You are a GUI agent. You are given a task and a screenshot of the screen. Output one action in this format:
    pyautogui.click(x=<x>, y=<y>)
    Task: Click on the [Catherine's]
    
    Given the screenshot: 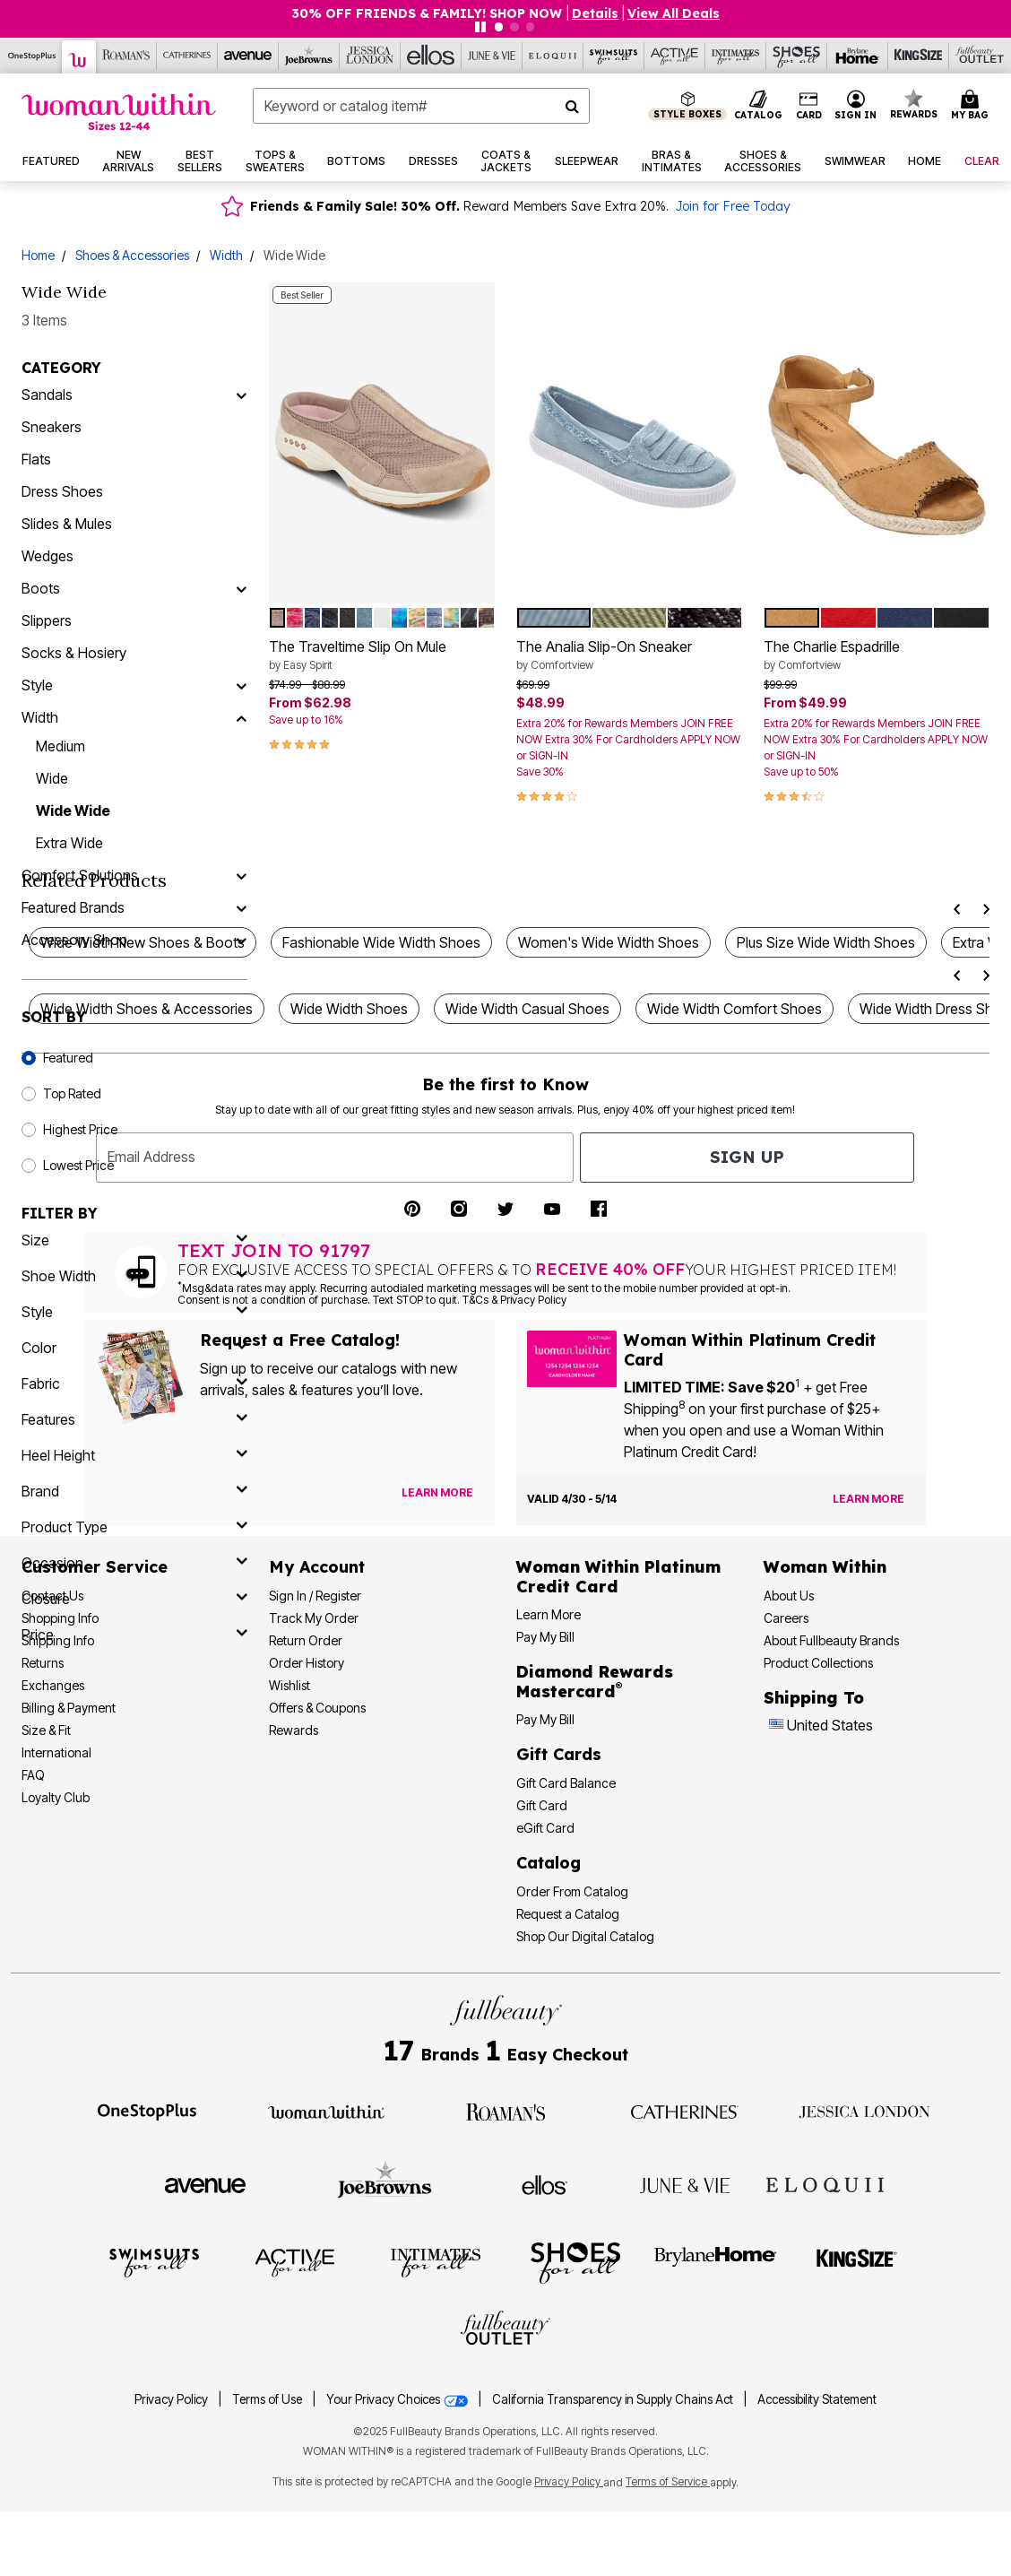 What is the action you would take?
    pyautogui.click(x=187, y=55)
    